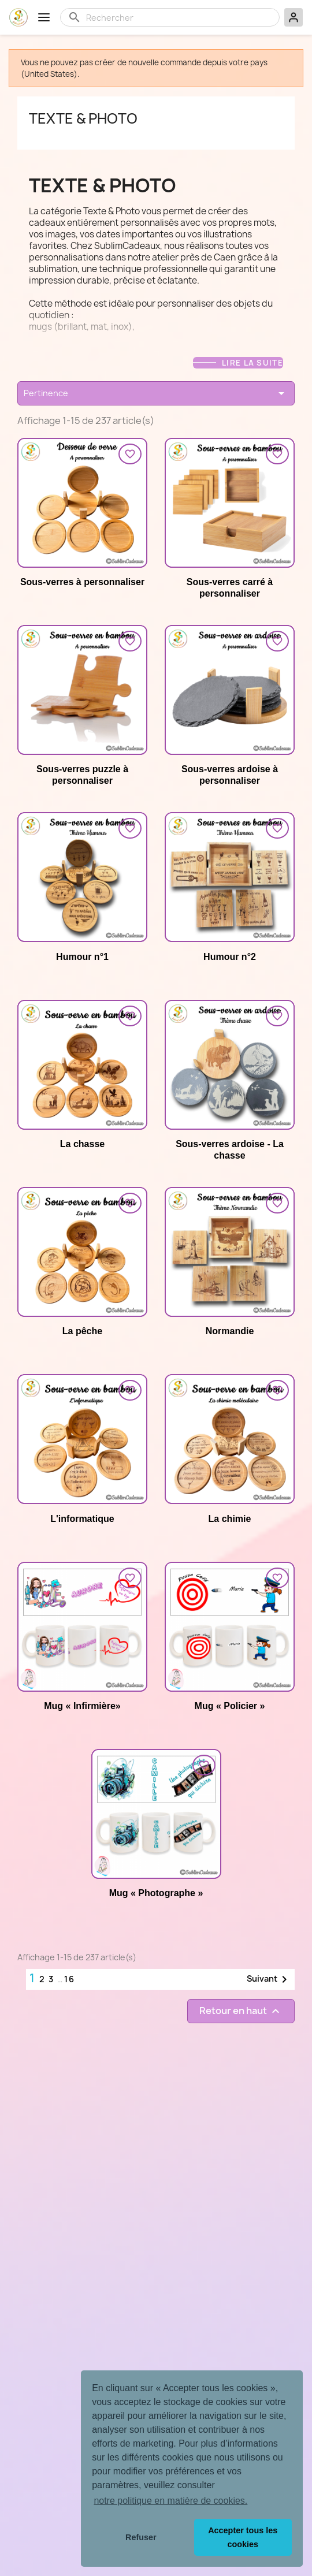 The width and height of the screenshot is (312, 2576). Describe the element at coordinates (241, 2011) in the screenshot. I see `Retour en haut` at that location.